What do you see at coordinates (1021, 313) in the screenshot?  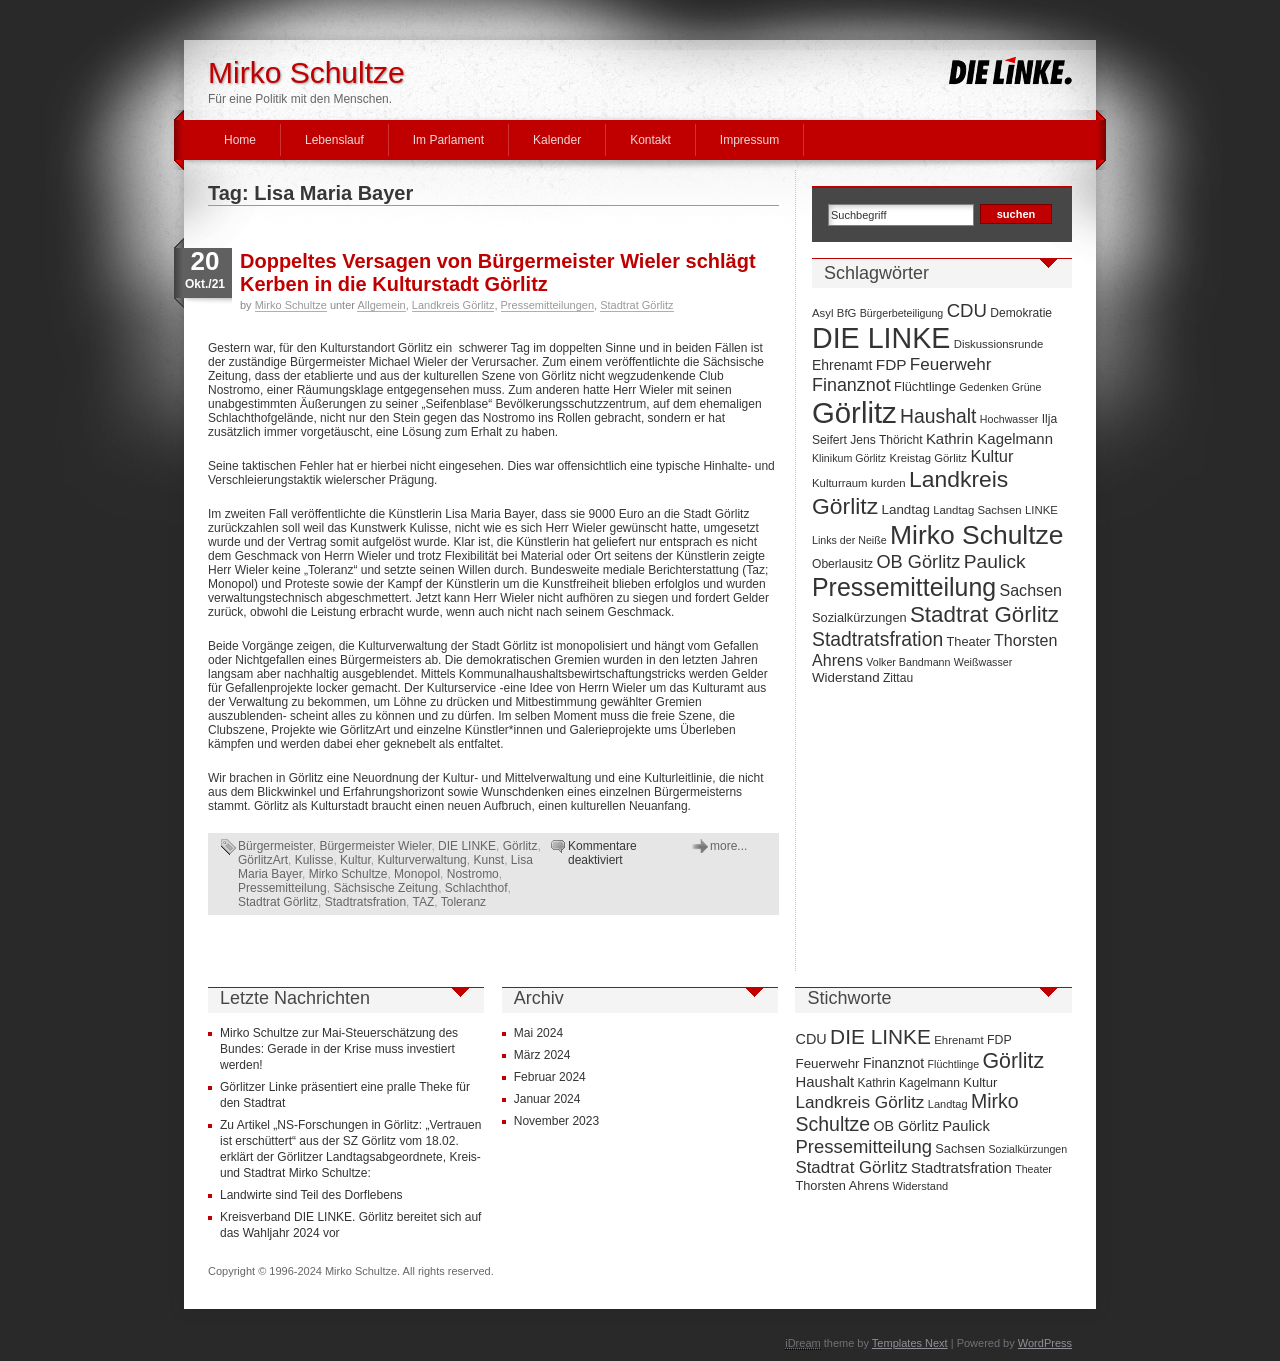 I see `Demokratie [Demokratie (8 Einträge)]` at bounding box center [1021, 313].